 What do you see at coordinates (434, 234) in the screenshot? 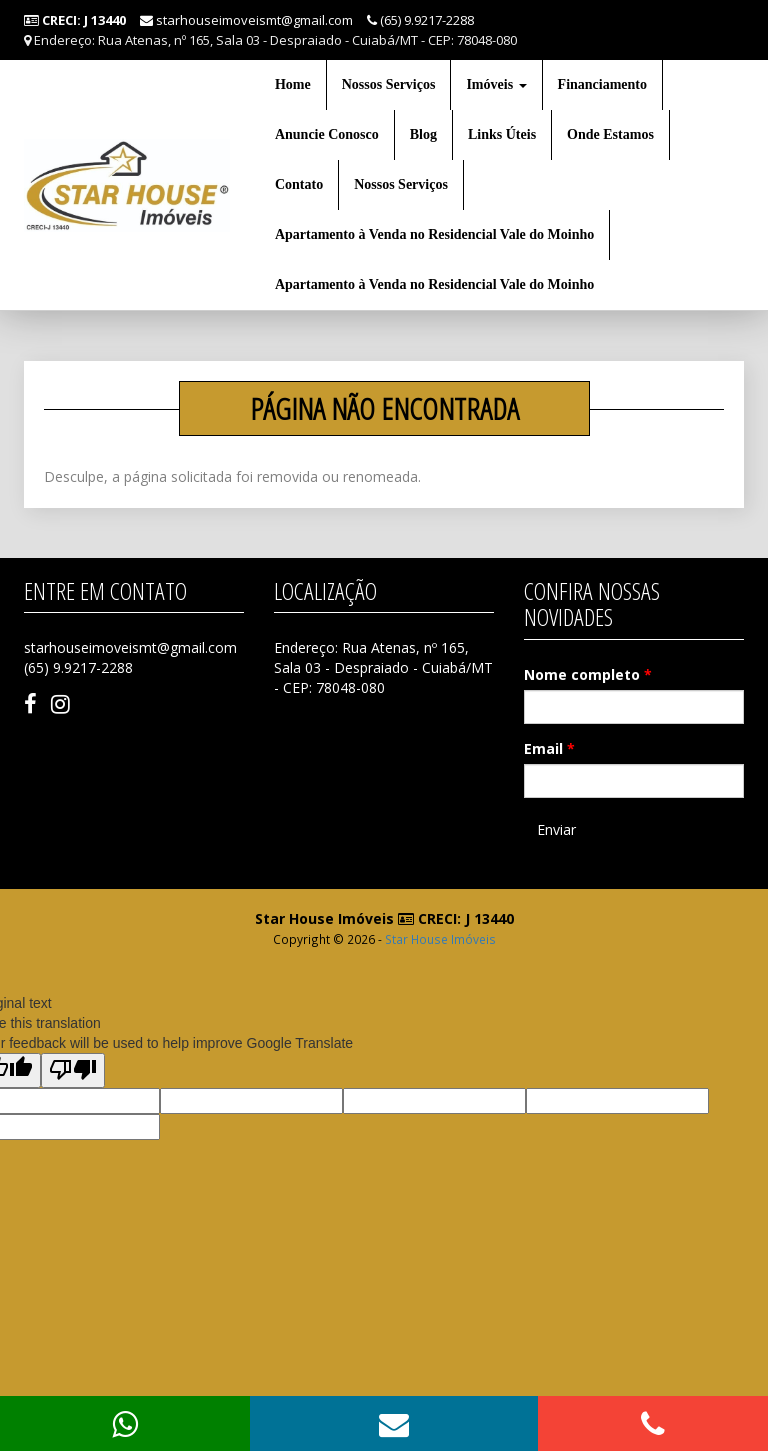
I see `Apartamento à Venda no Residencial Vale do Moinho` at bounding box center [434, 234].